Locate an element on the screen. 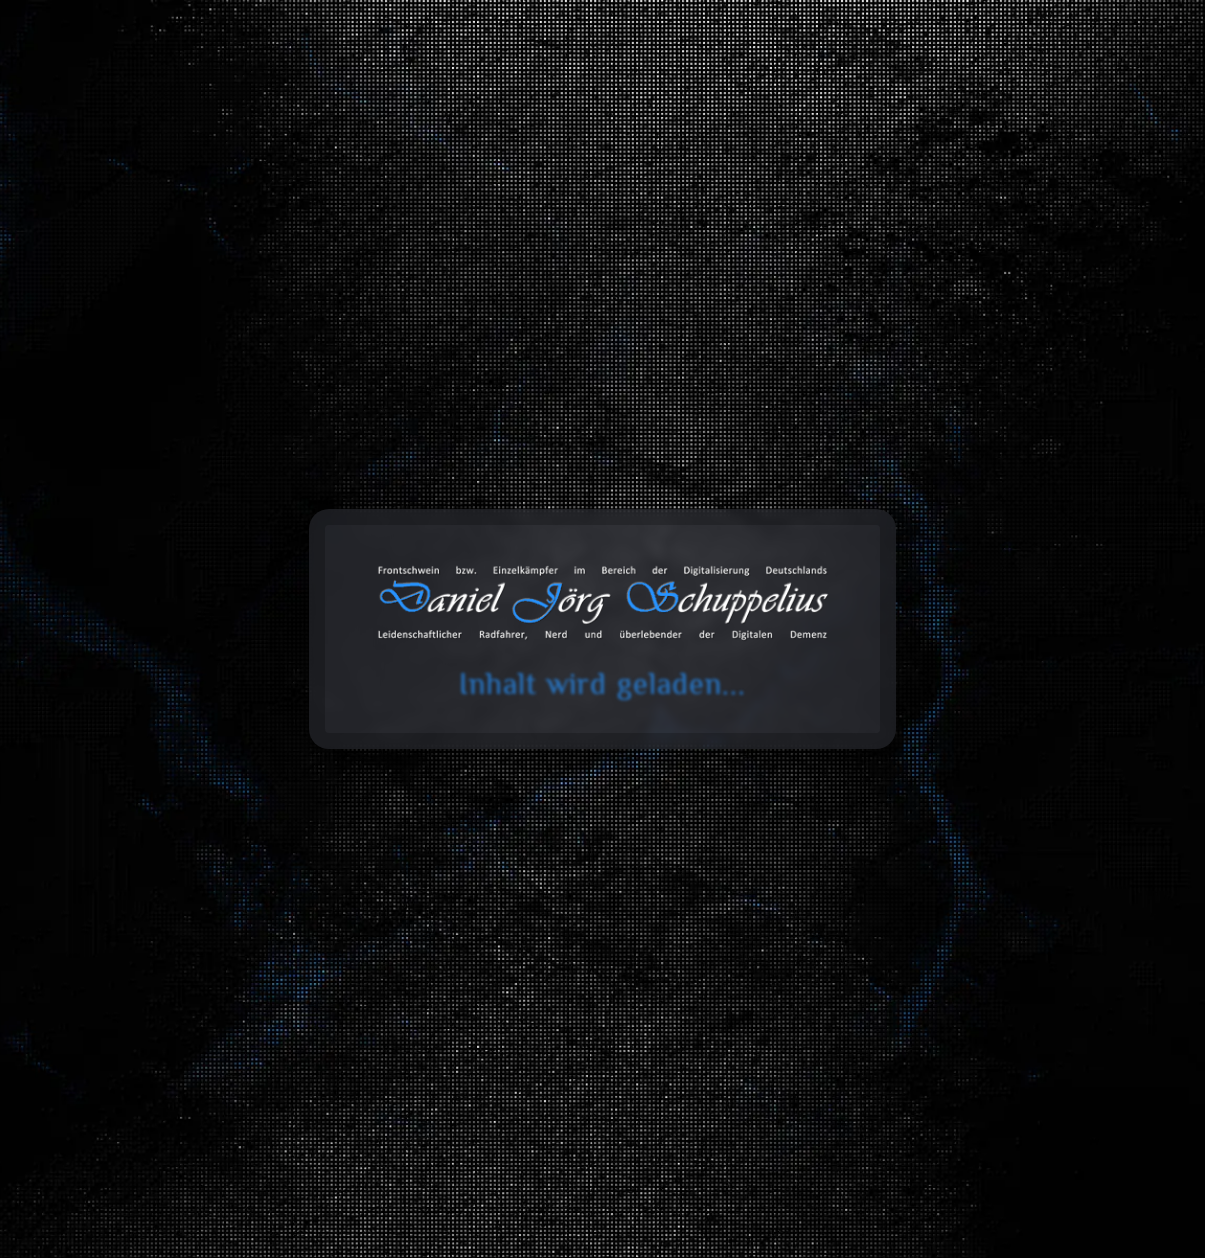 The image size is (1205, 1258). Projekte is located at coordinates (980, 97).